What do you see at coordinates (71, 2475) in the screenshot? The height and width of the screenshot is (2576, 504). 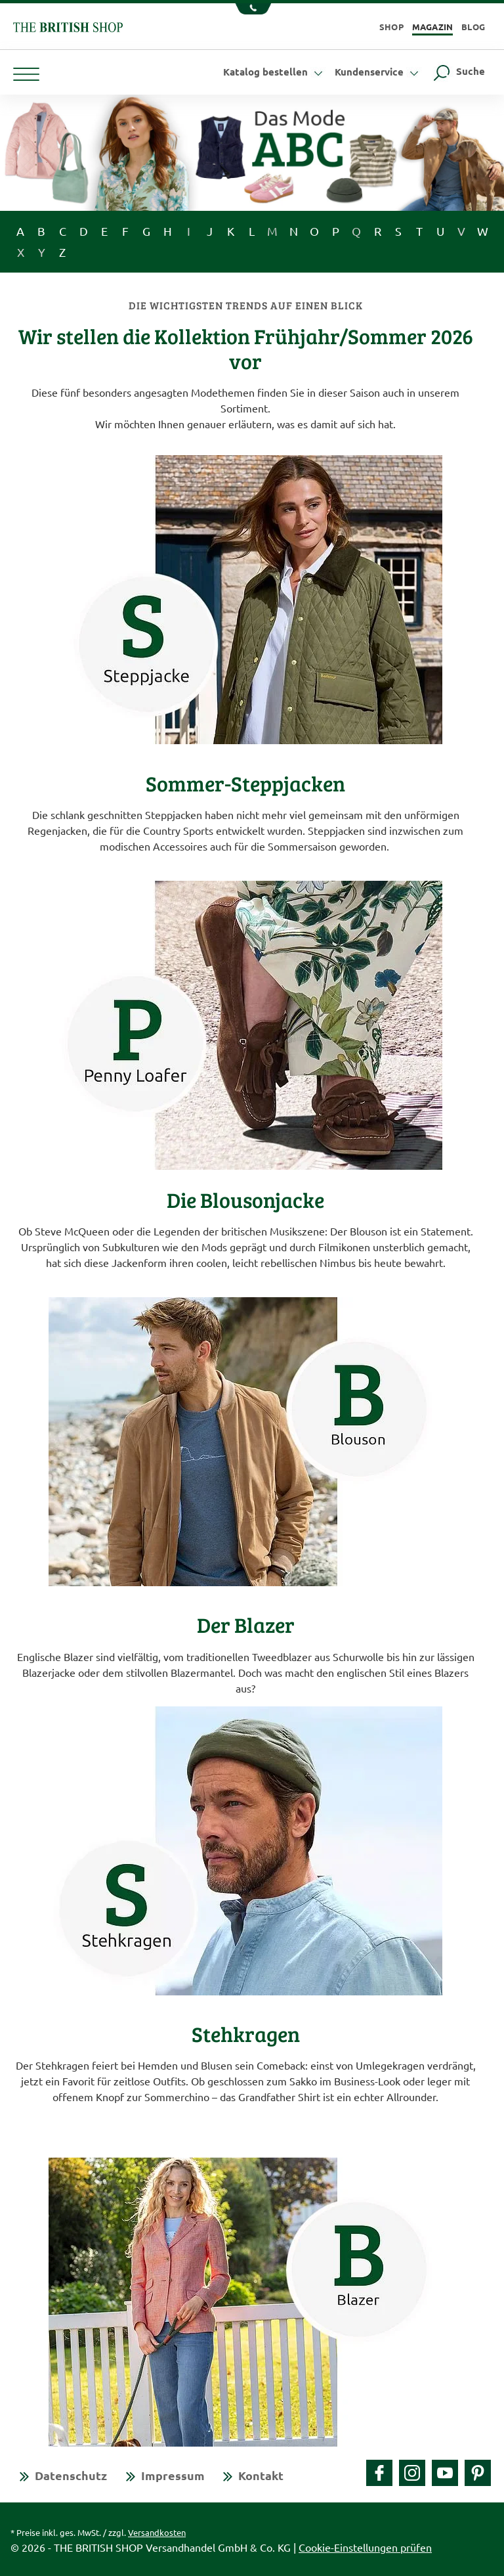 I see `Datenschutz` at bounding box center [71, 2475].